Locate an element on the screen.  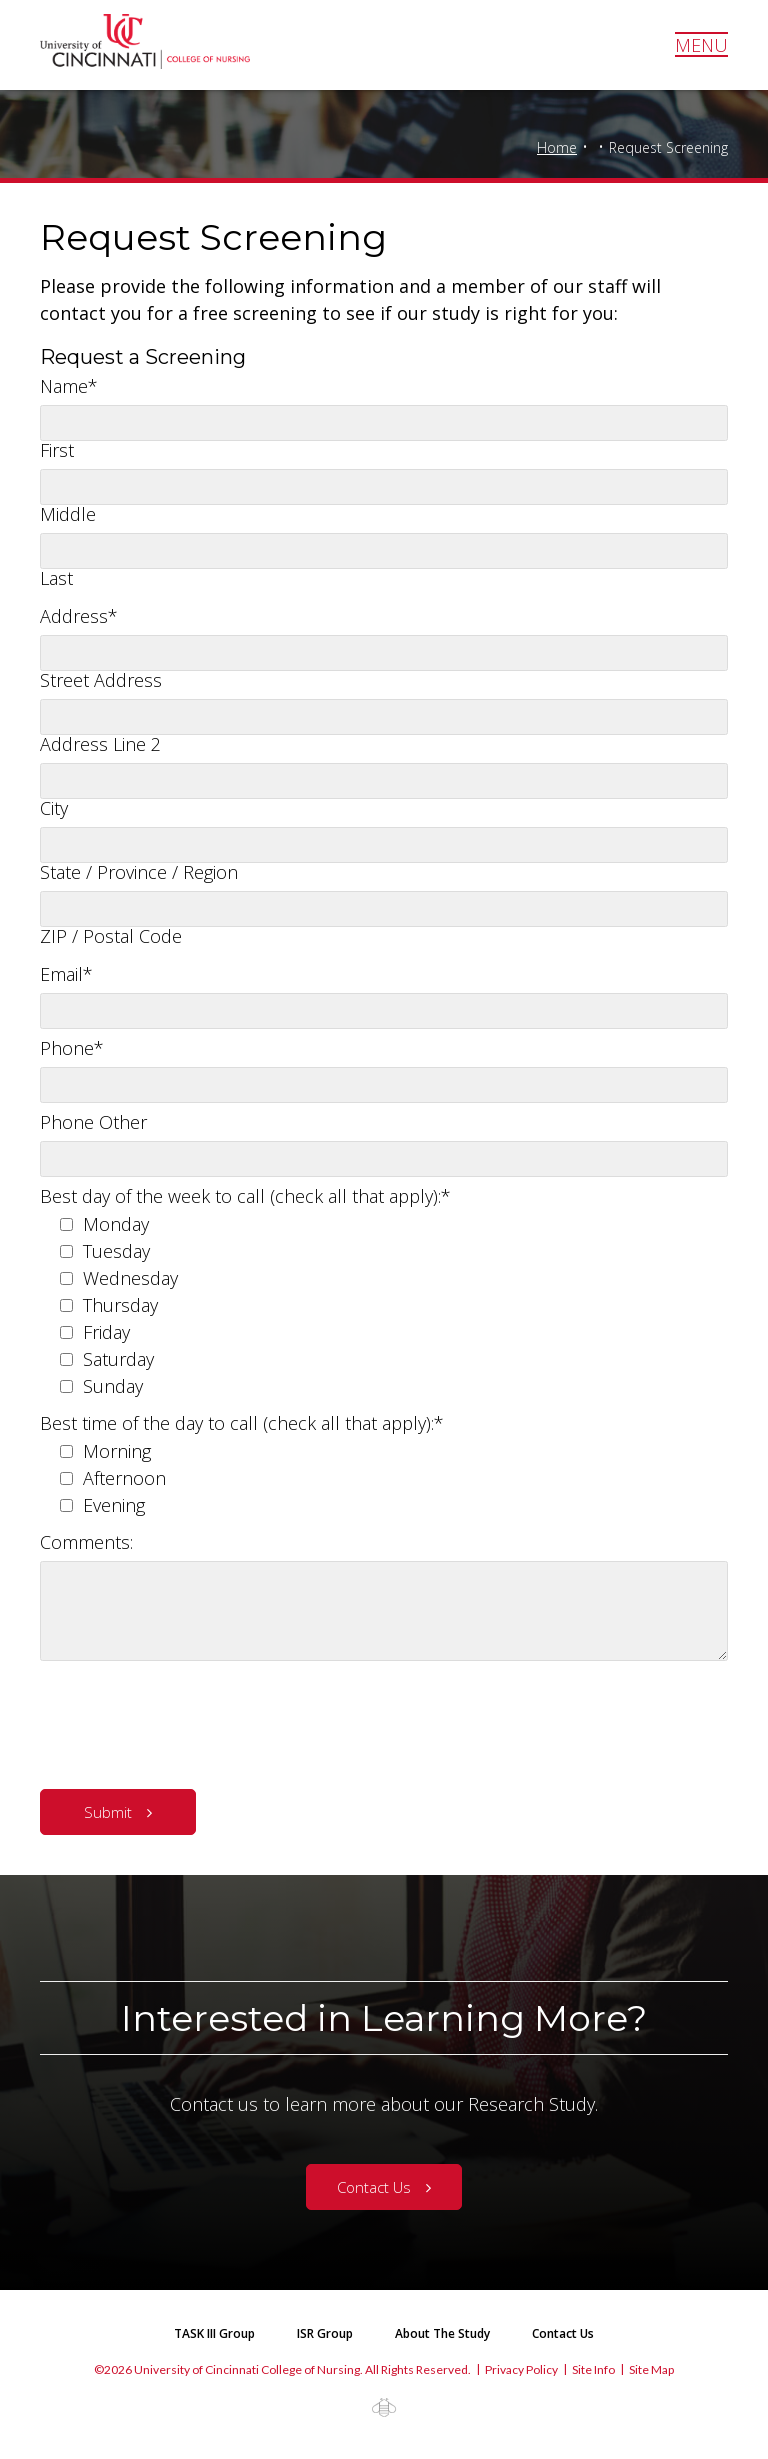
Thursday is located at coordinates (120, 1305).